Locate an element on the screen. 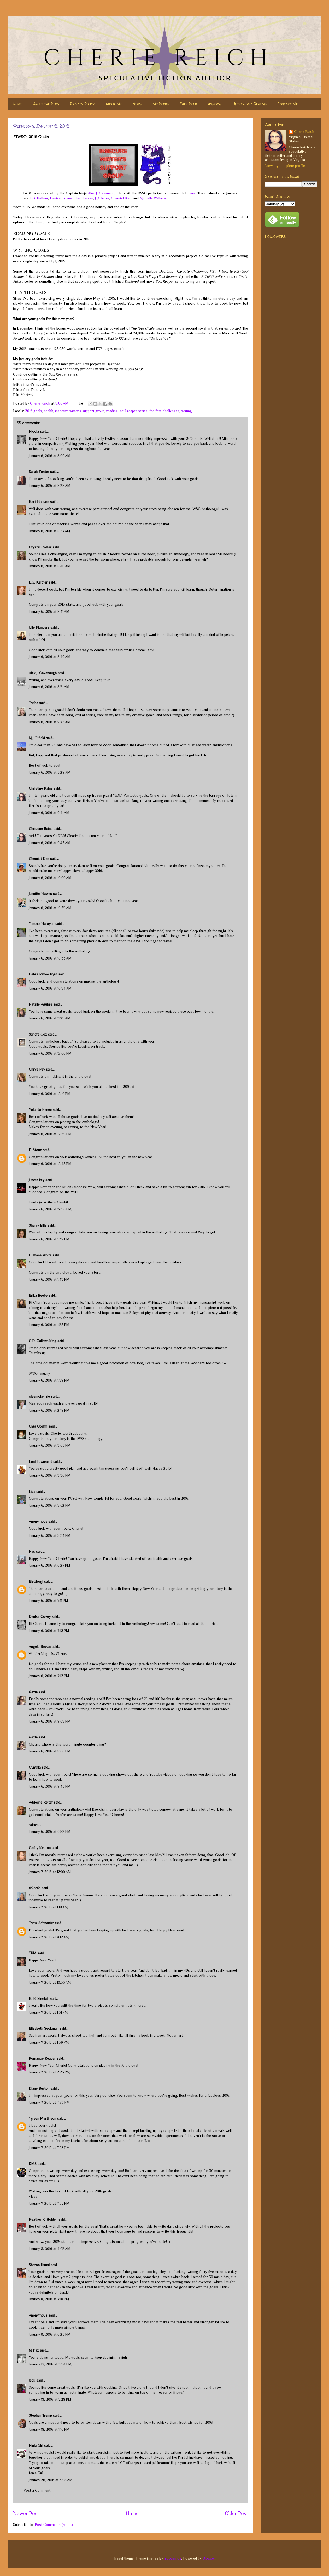 The height and width of the screenshot is (2576, 329). January 6, 2016 at 5:34 PM is located at coordinates (49, 1535).